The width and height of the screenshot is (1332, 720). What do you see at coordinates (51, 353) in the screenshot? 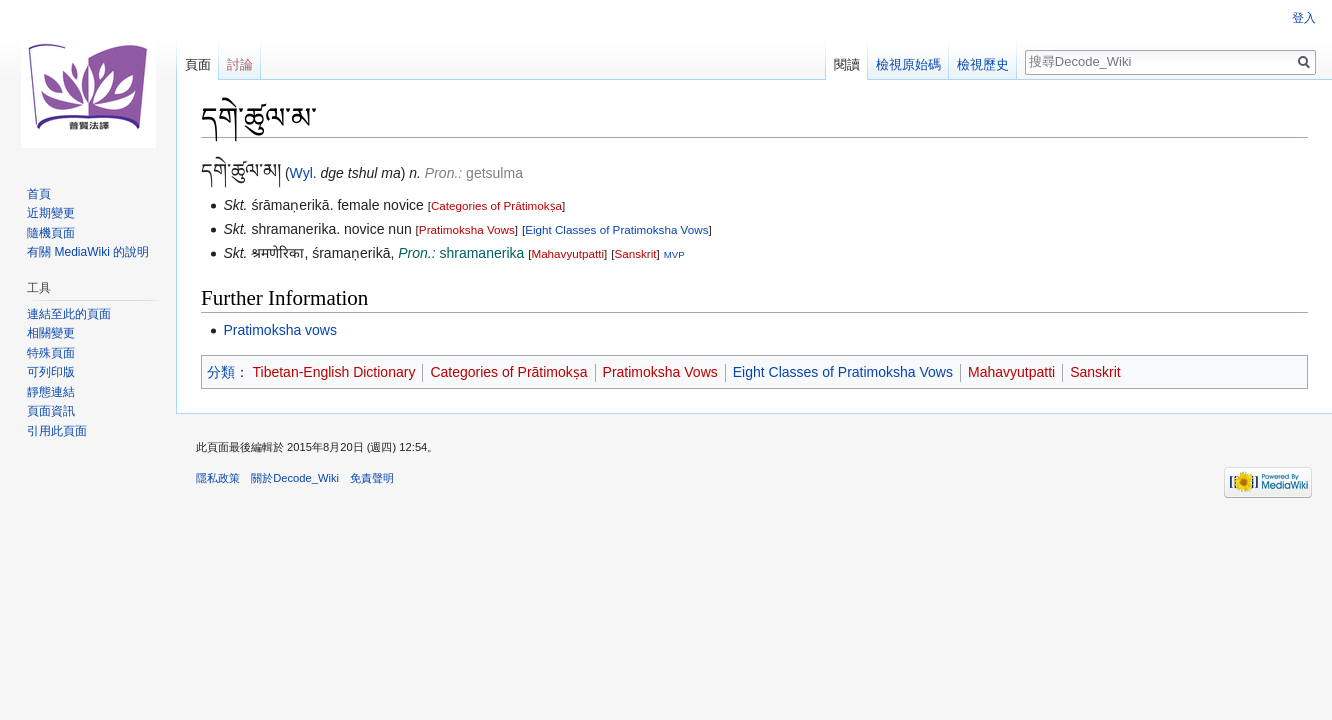
I see `特殊頁面` at bounding box center [51, 353].